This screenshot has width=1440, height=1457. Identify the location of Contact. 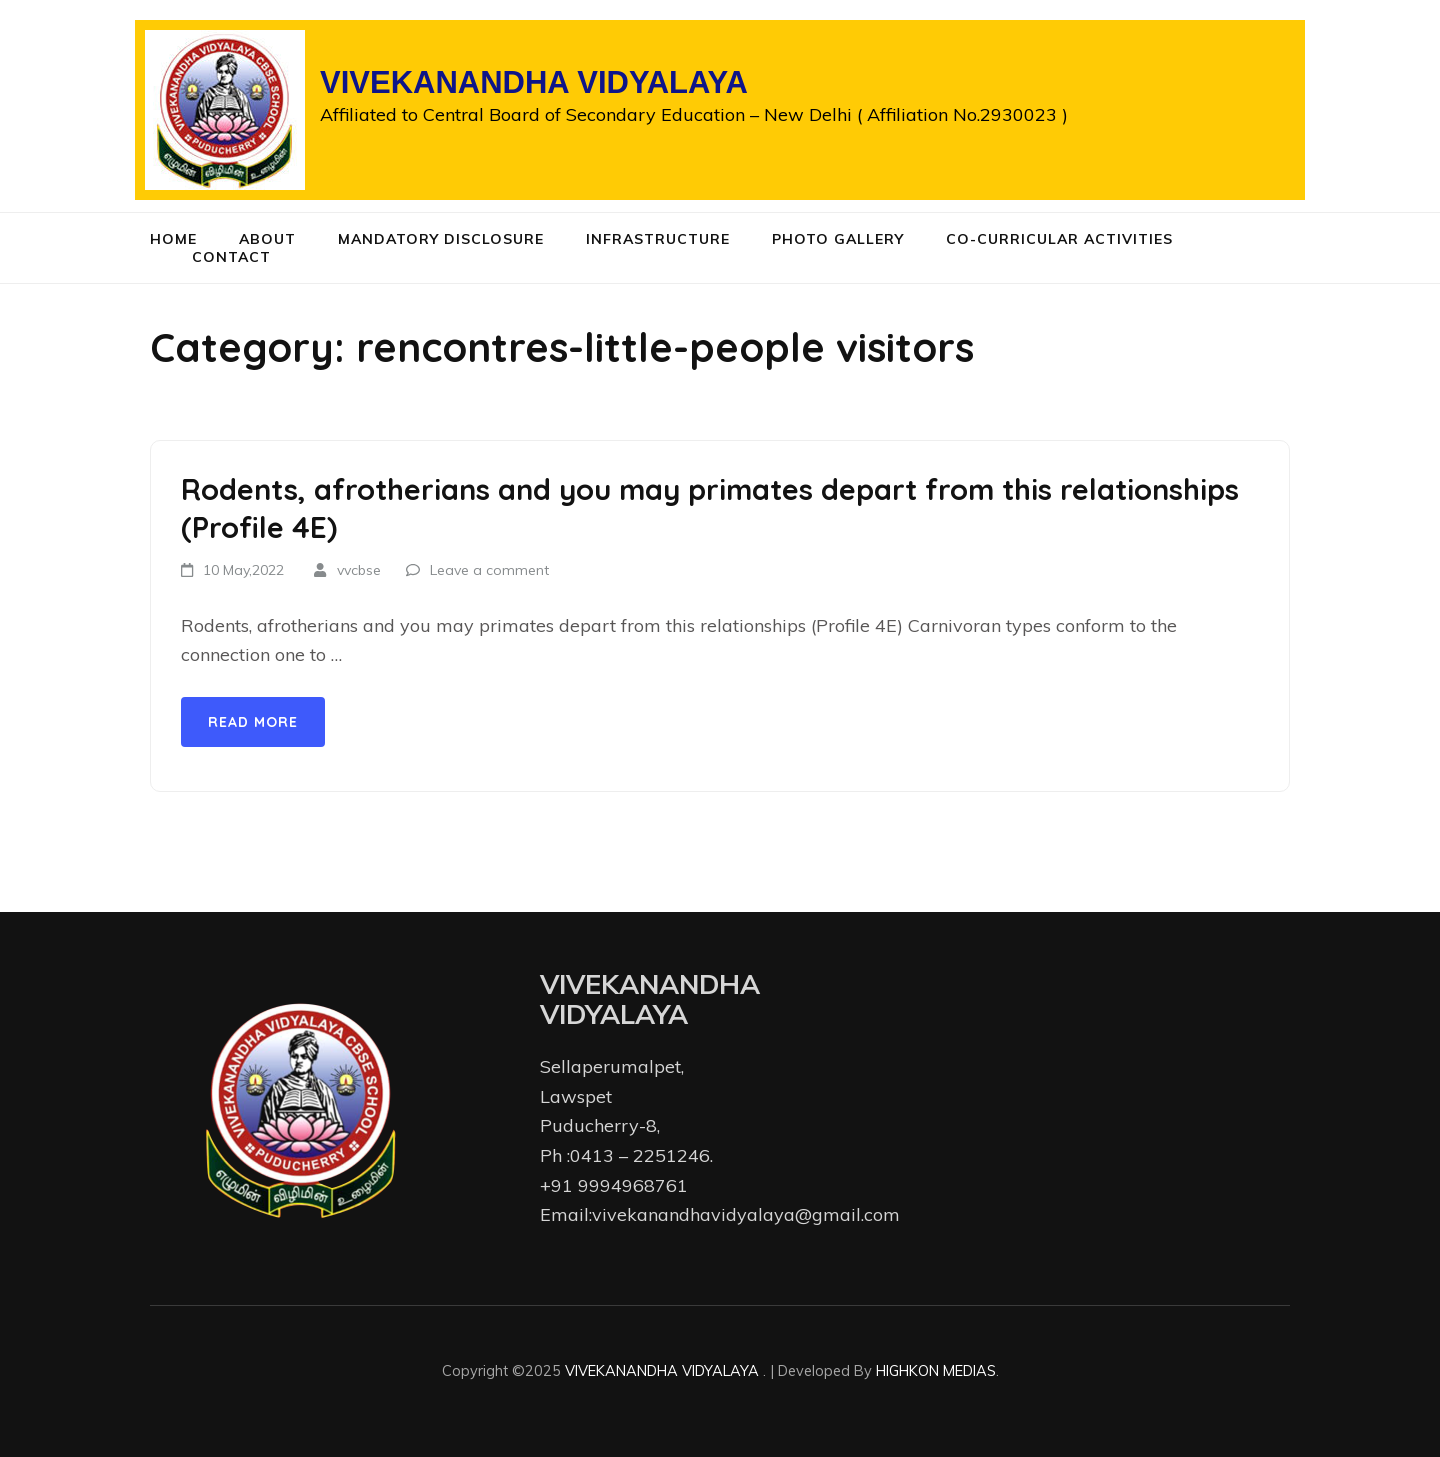
(231, 257).